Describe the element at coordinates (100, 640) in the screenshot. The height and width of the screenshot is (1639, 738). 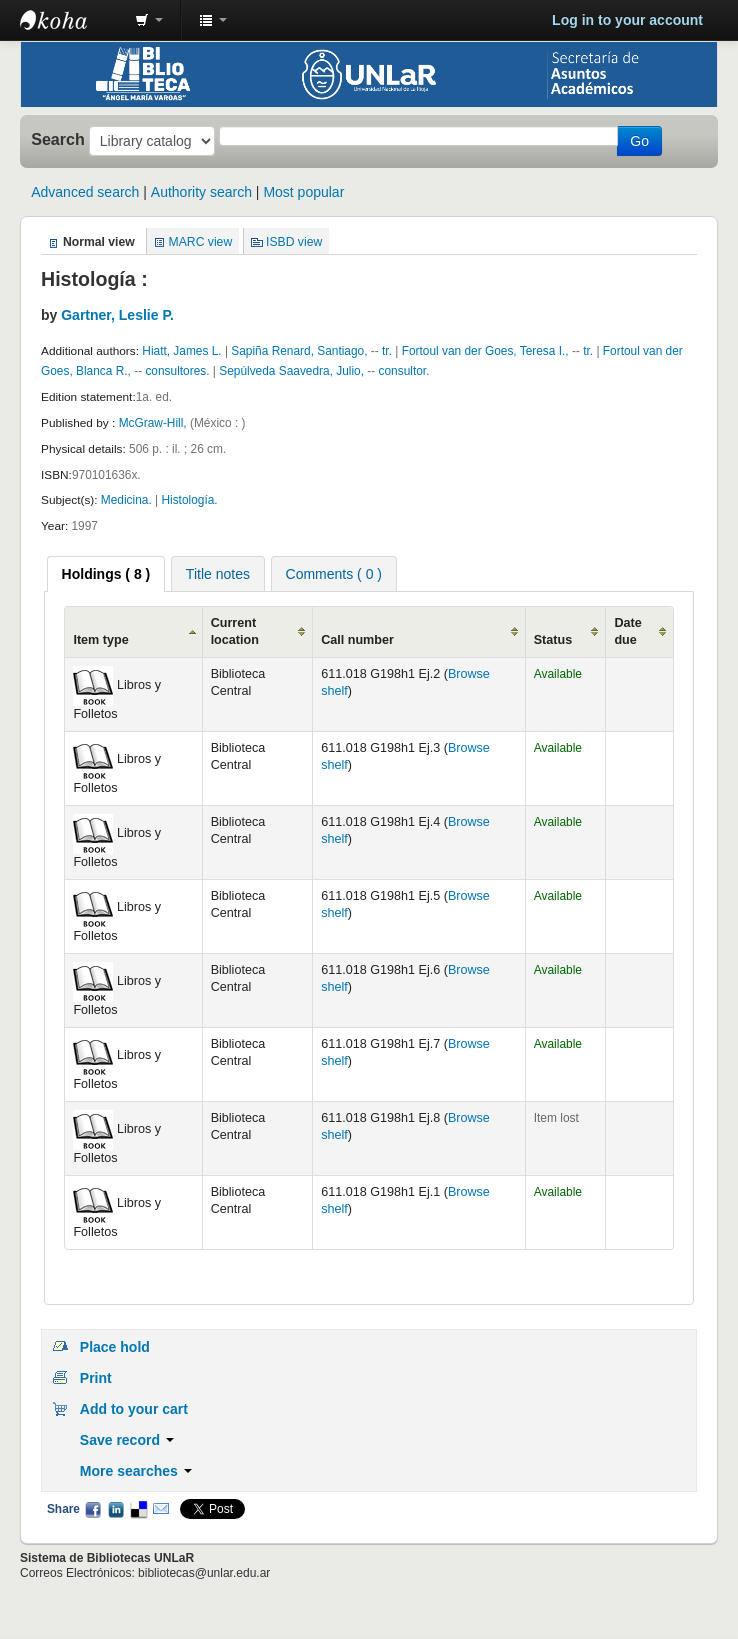
I see `Item type [Item type: activate to sort column ascending]` at that location.